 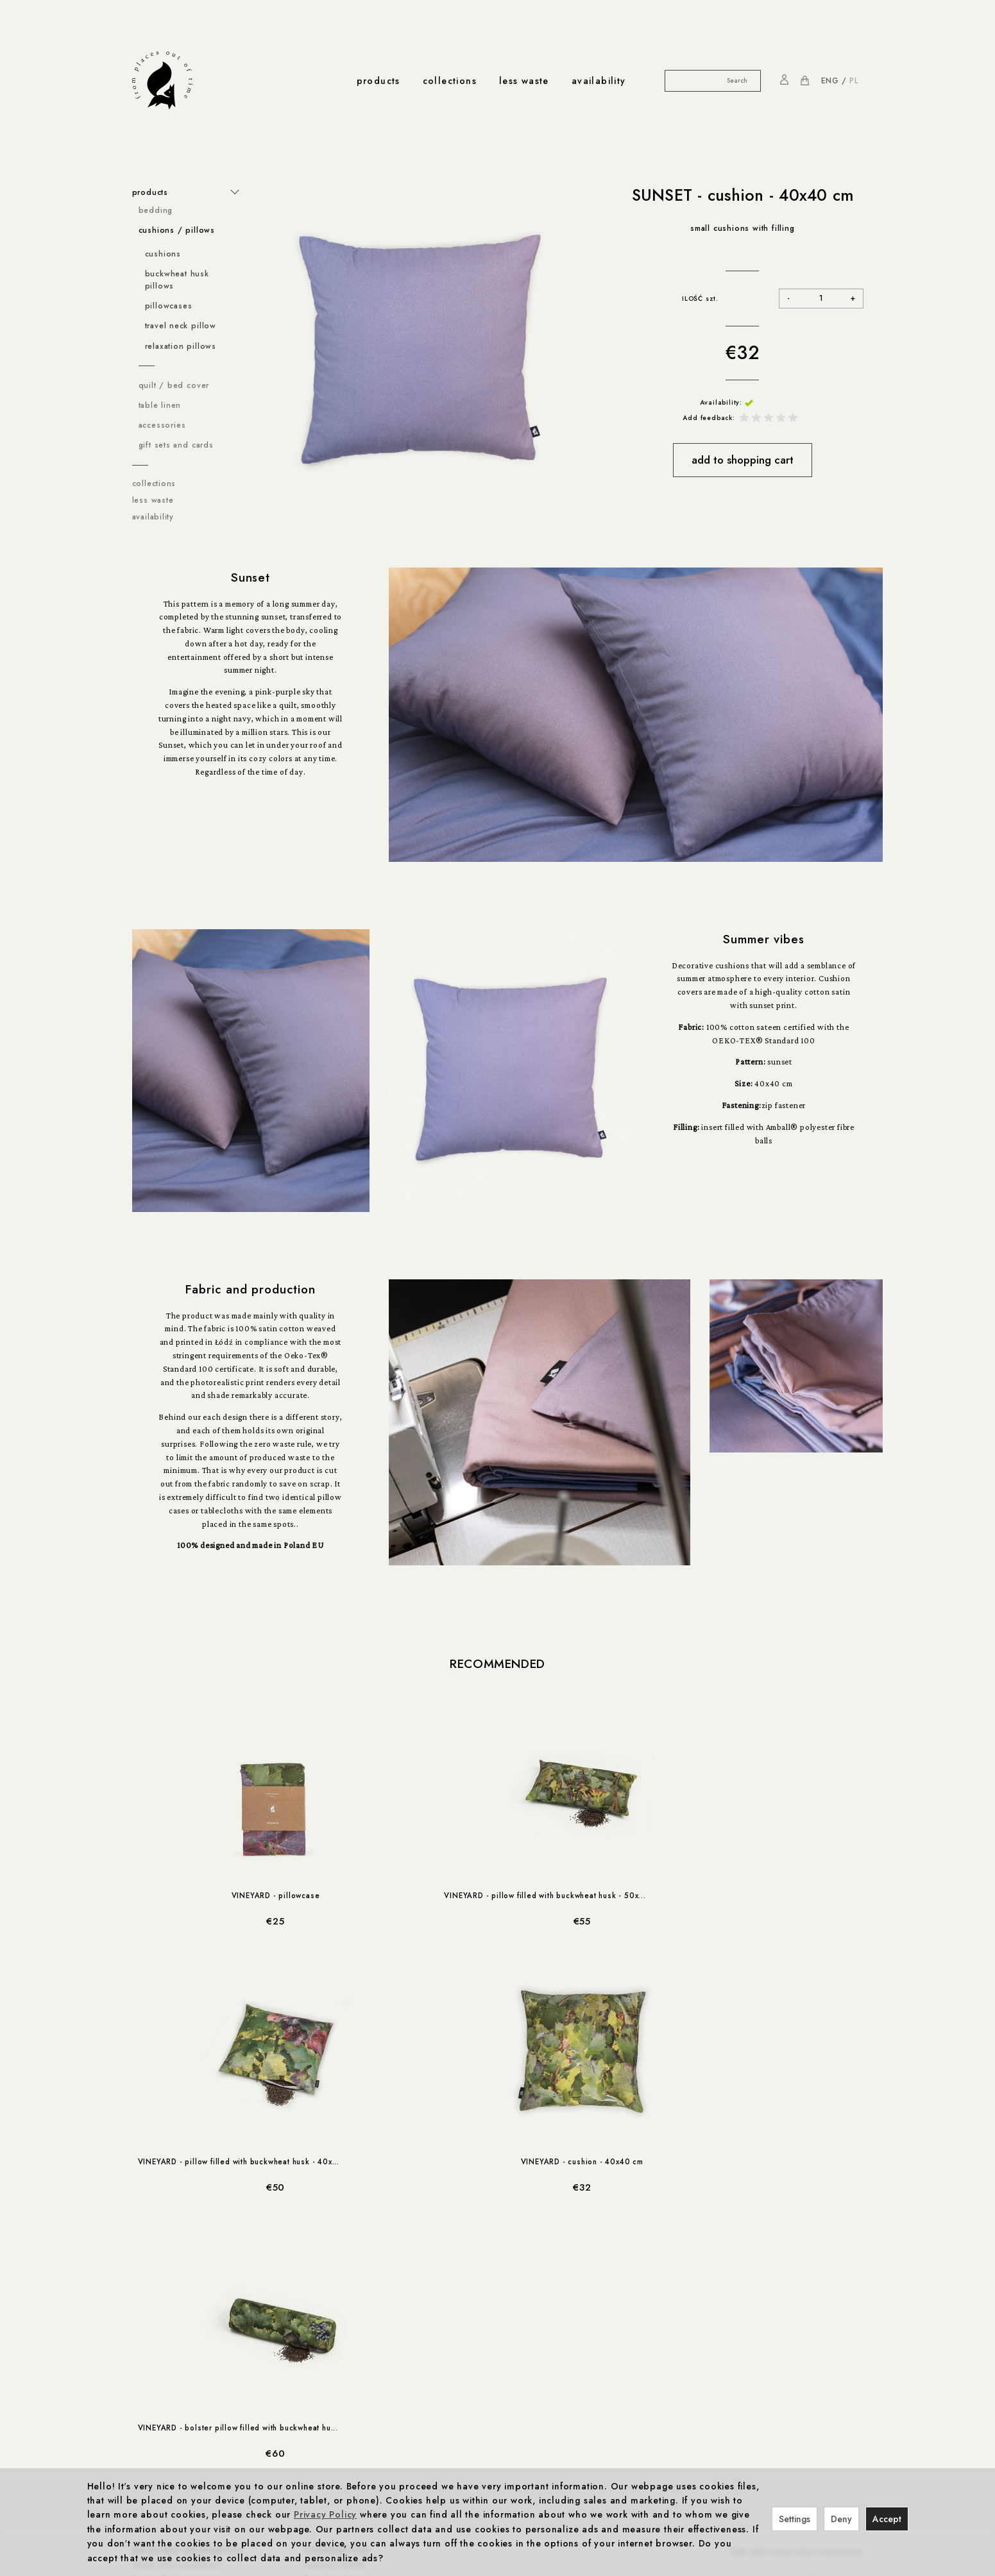 I want to click on Privacy Policy, so click(x=159, y=2310).